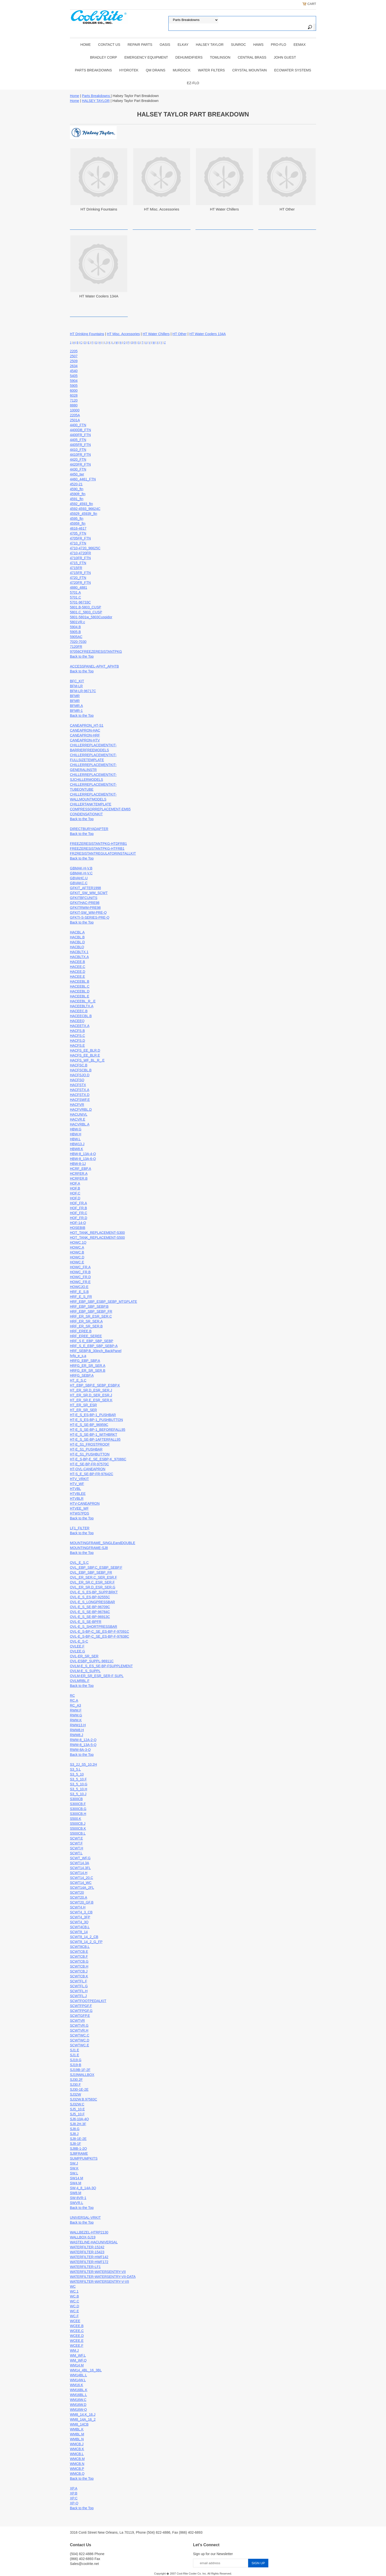  Describe the element at coordinates (90, 1607) in the screenshot. I see `OVL-E_S_SE-BP-96709C` at that location.